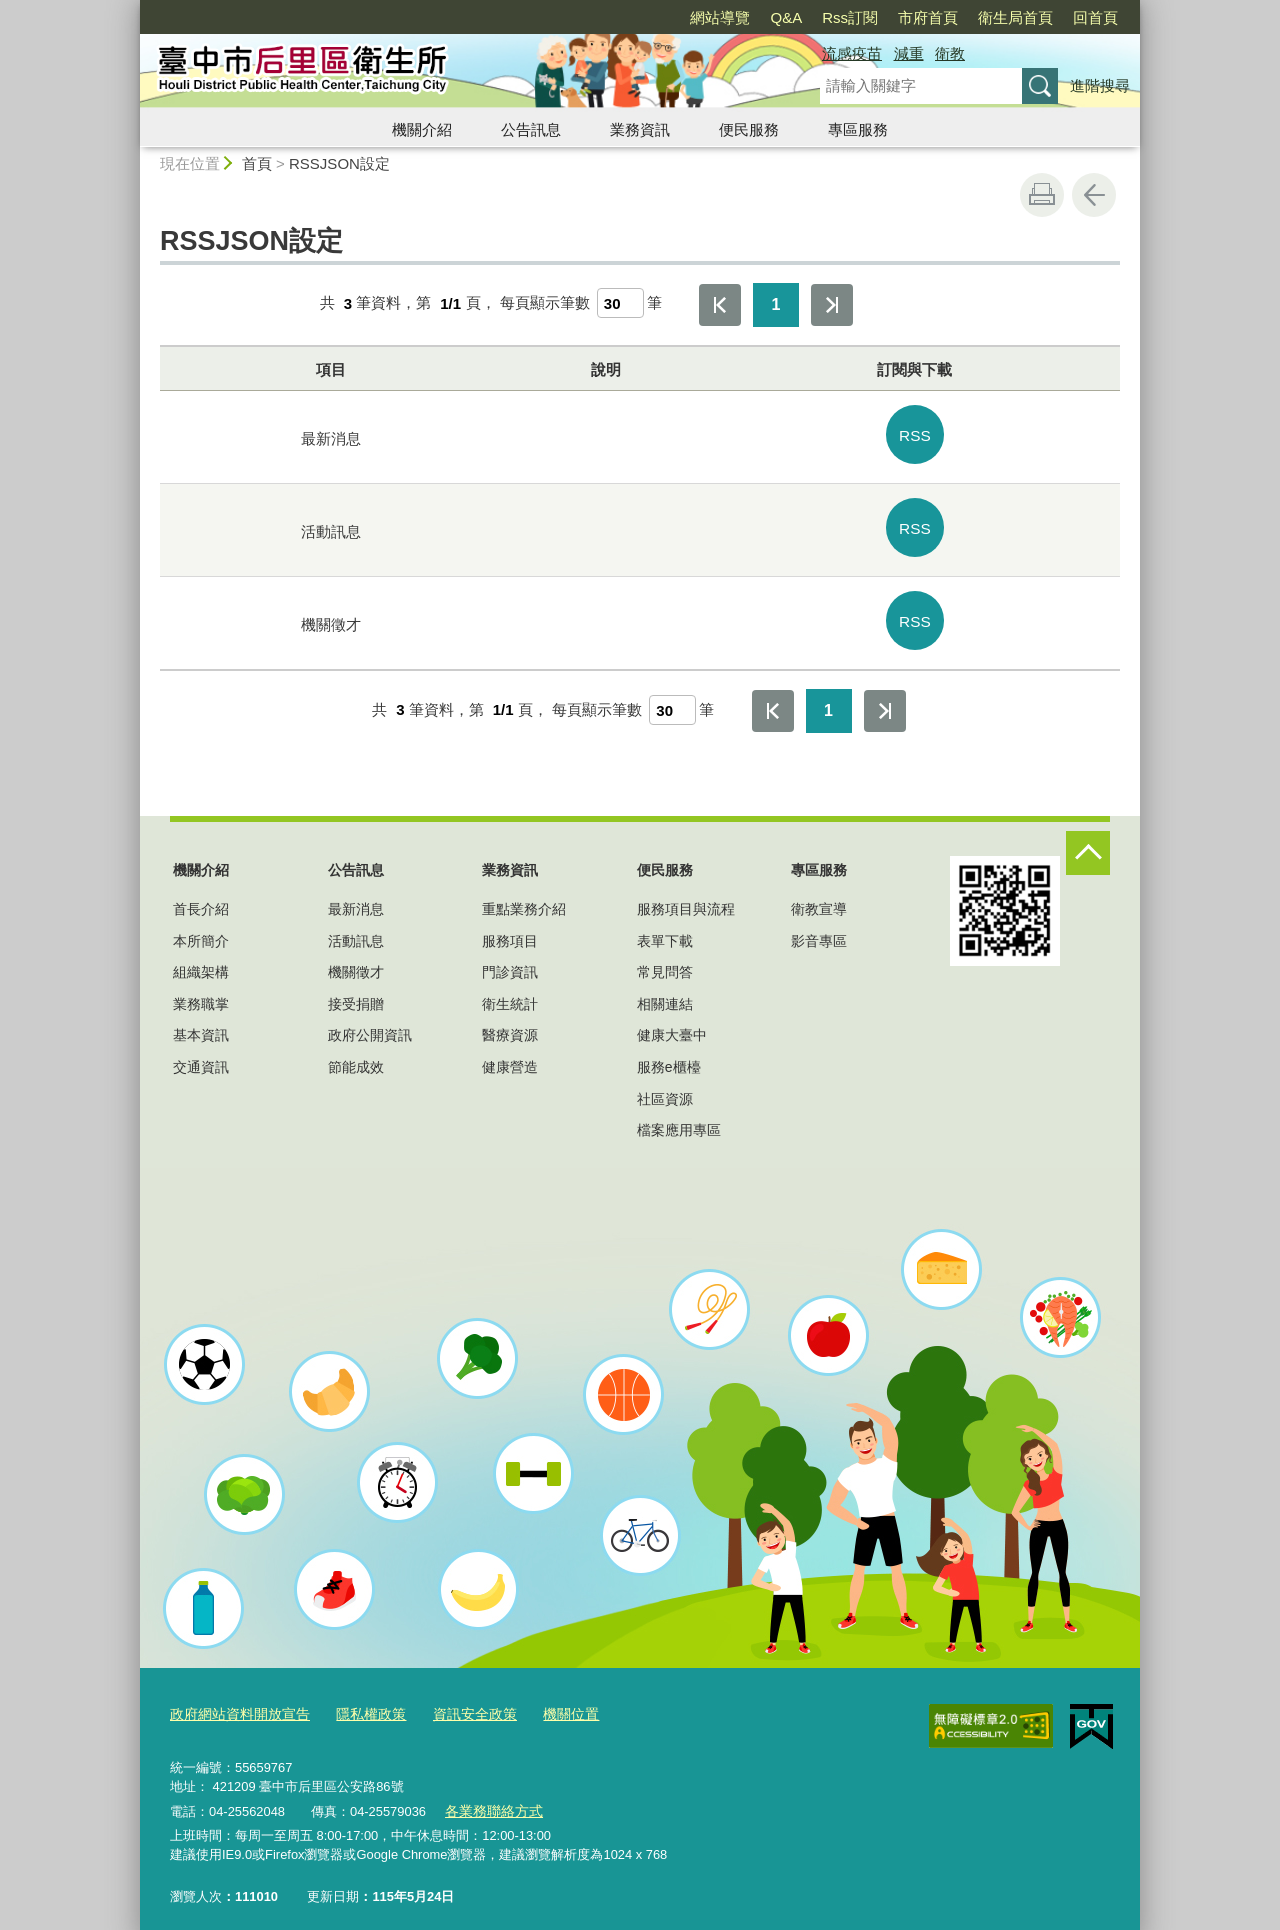  Describe the element at coordinates (950, 53) in the screenshot. I see `衛教` at that location.